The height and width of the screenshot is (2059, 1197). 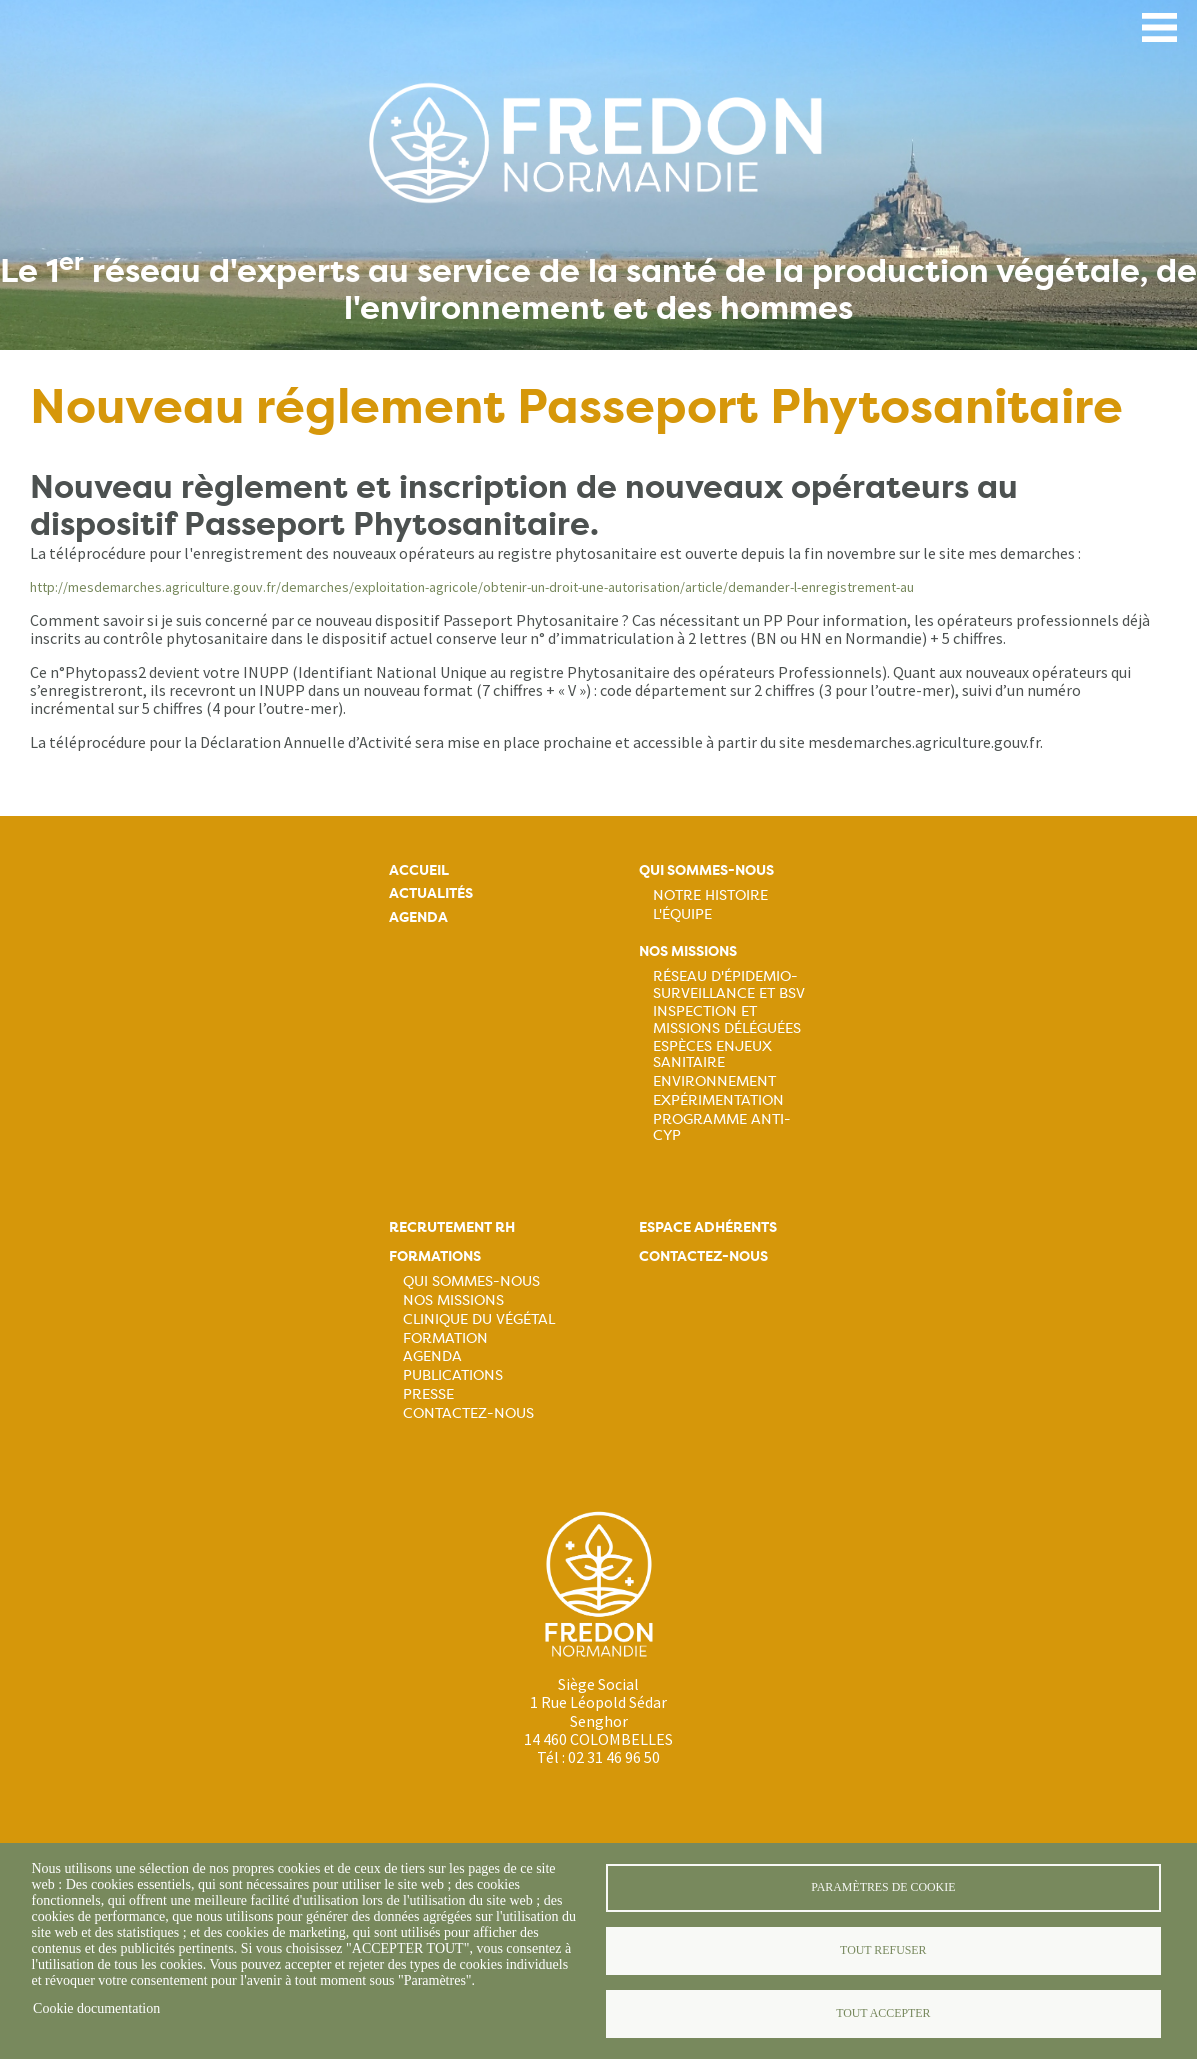 I want to click on Publications, so click(x=453, y=1375).